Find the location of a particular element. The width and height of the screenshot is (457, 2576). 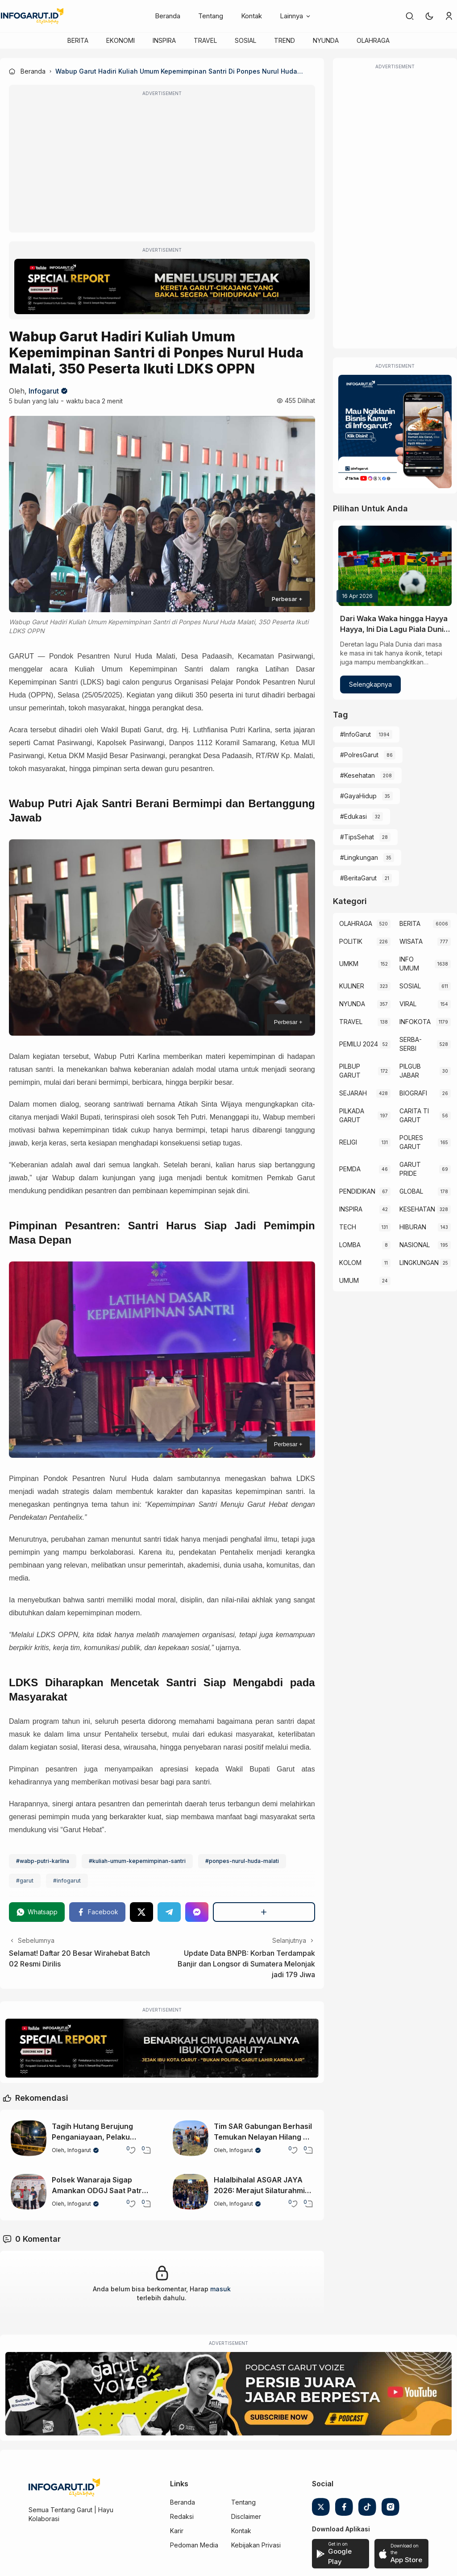

Infogarut is located at coordinates (44, 390).